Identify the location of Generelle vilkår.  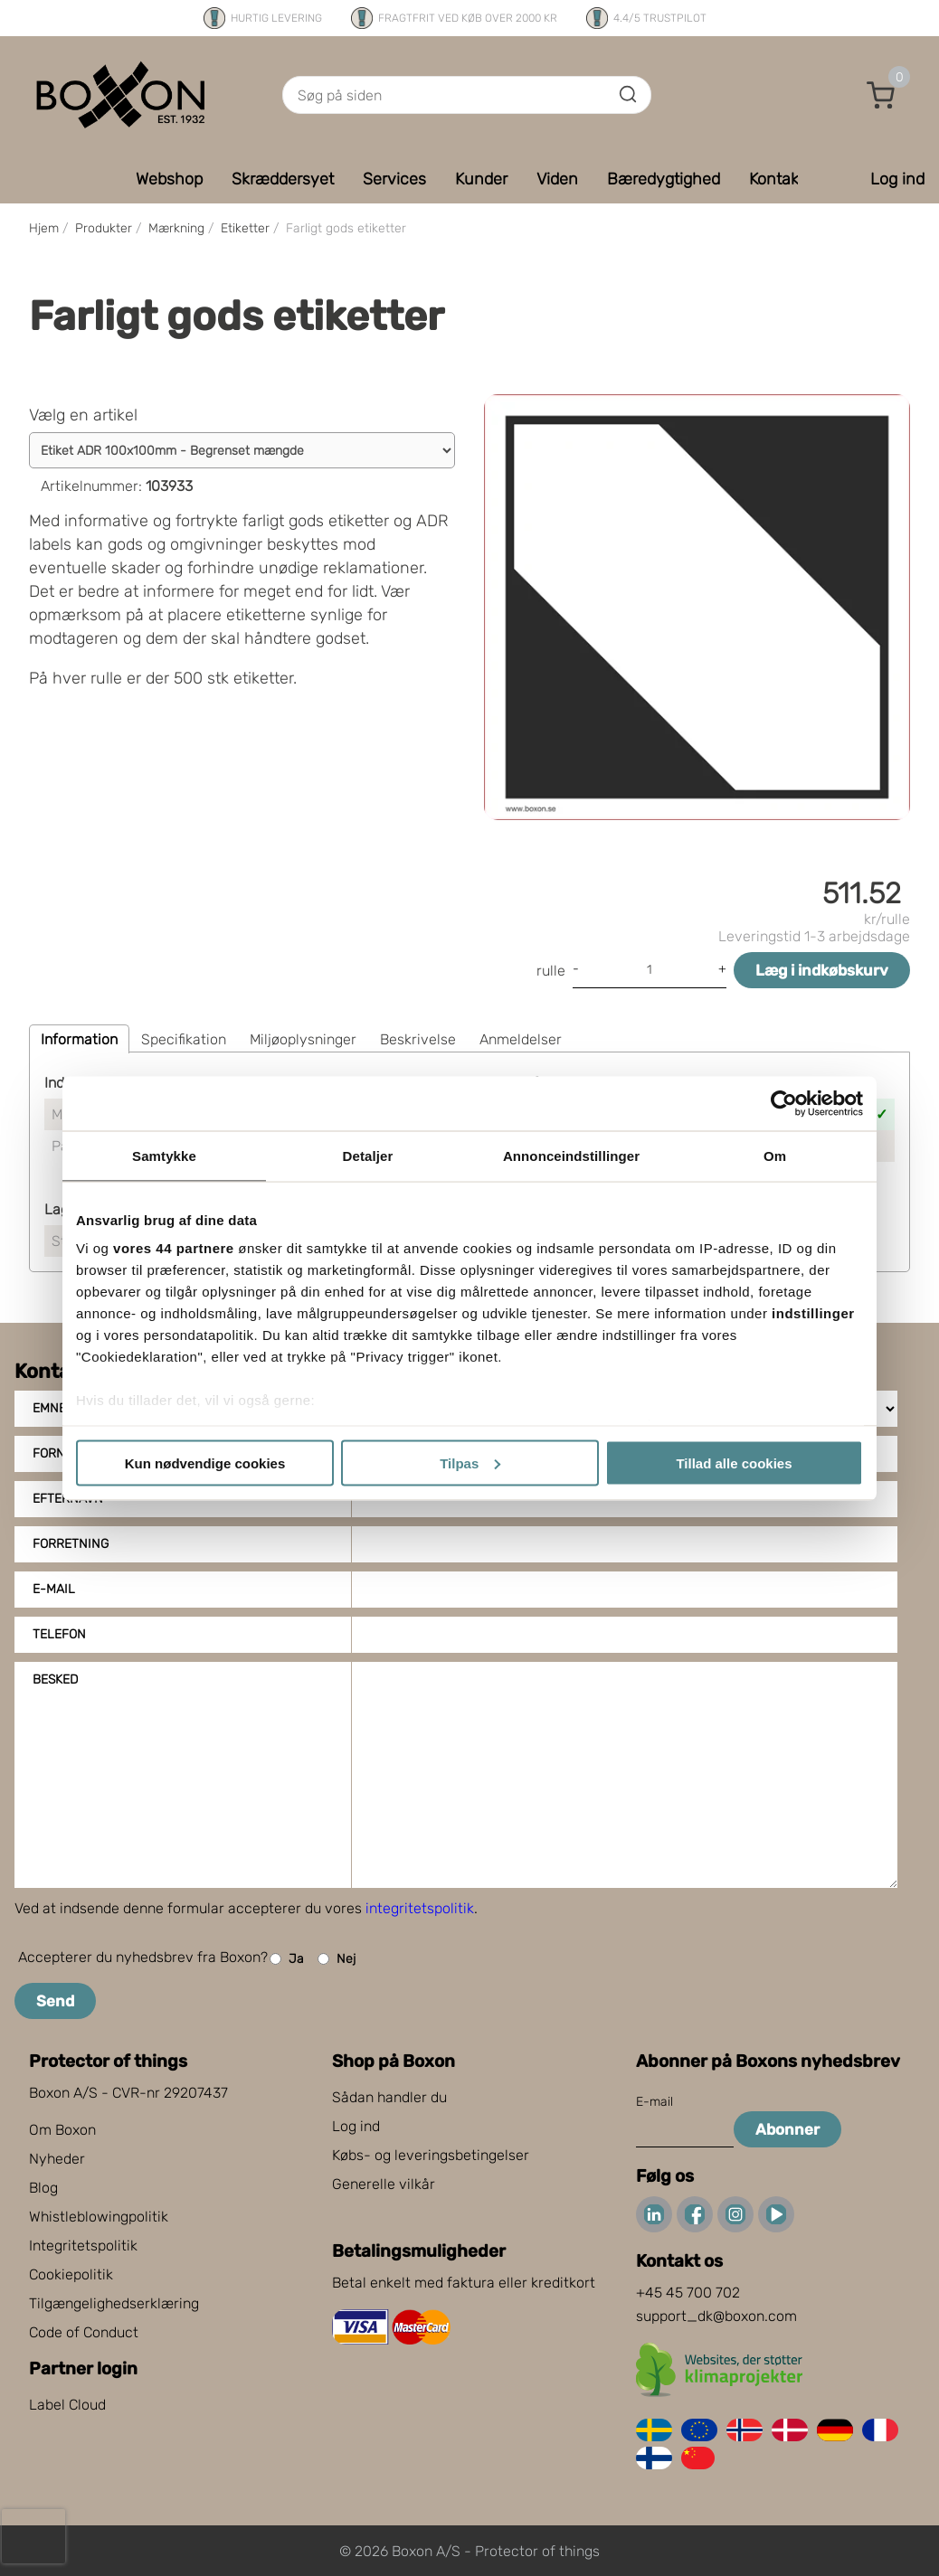
(383, 2184).